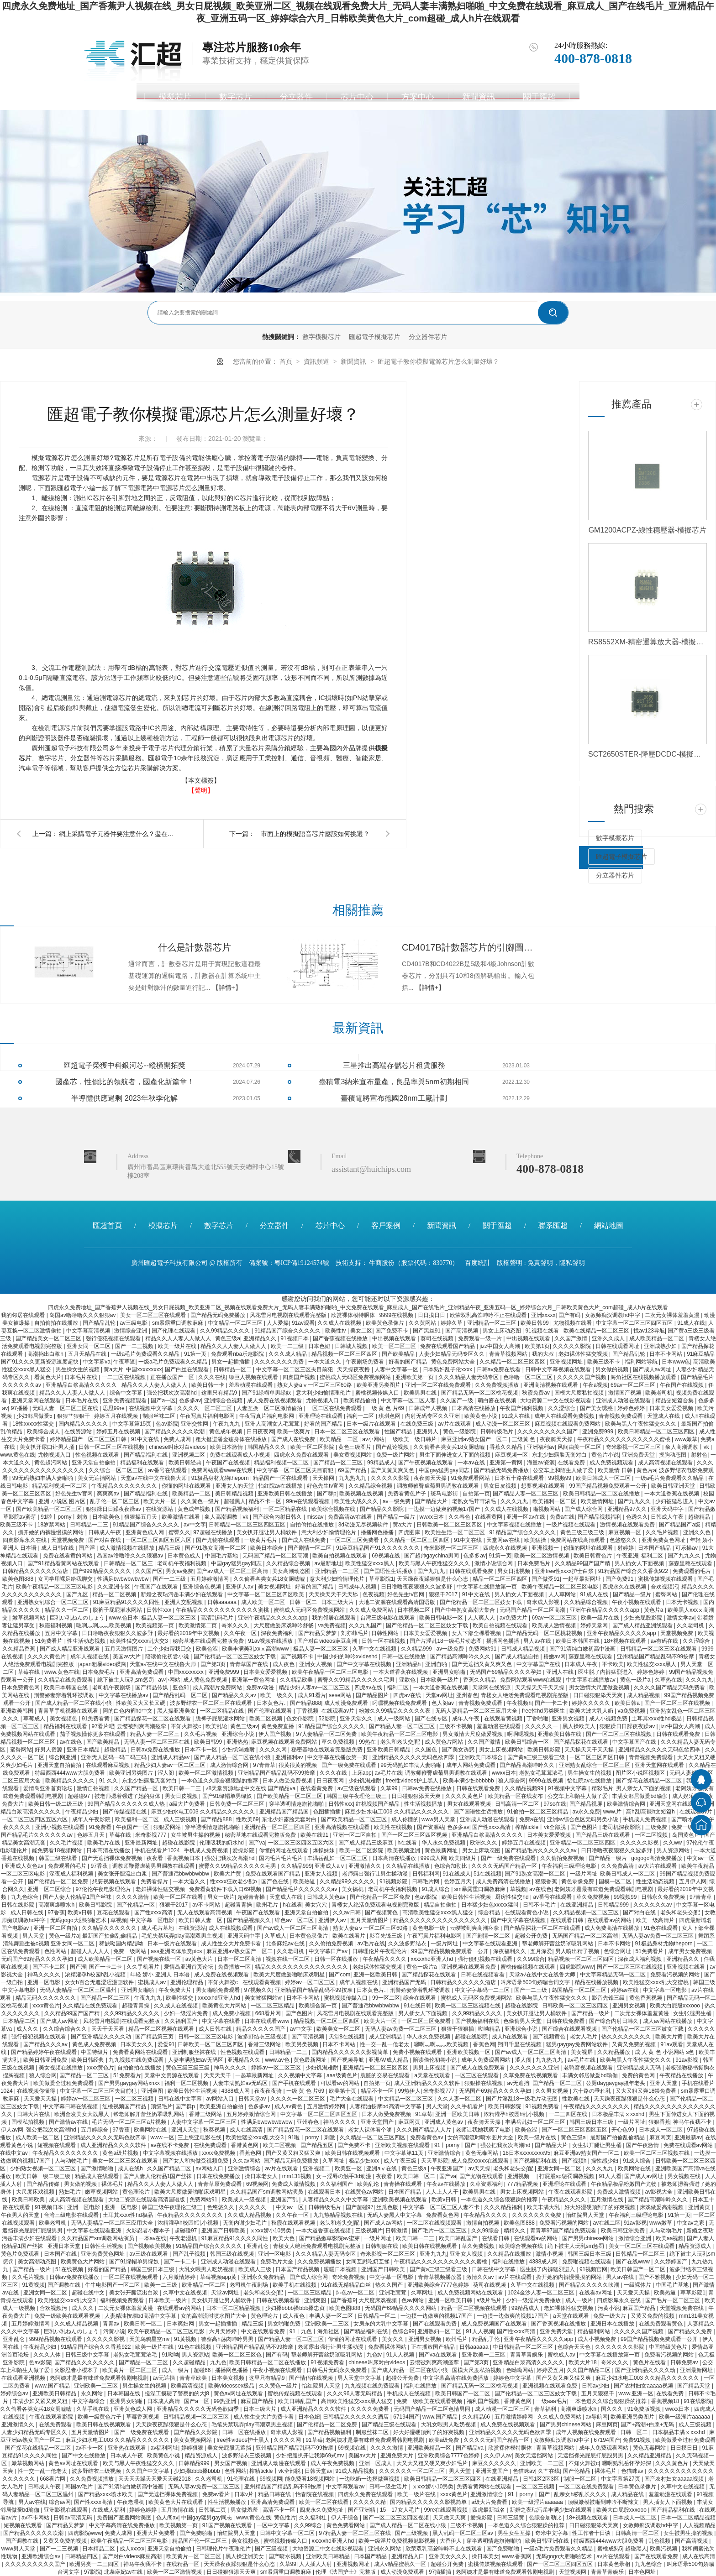  Describe the element at coordinates (409, 2091) in the screenshot. I see `99热伊人` at that location.